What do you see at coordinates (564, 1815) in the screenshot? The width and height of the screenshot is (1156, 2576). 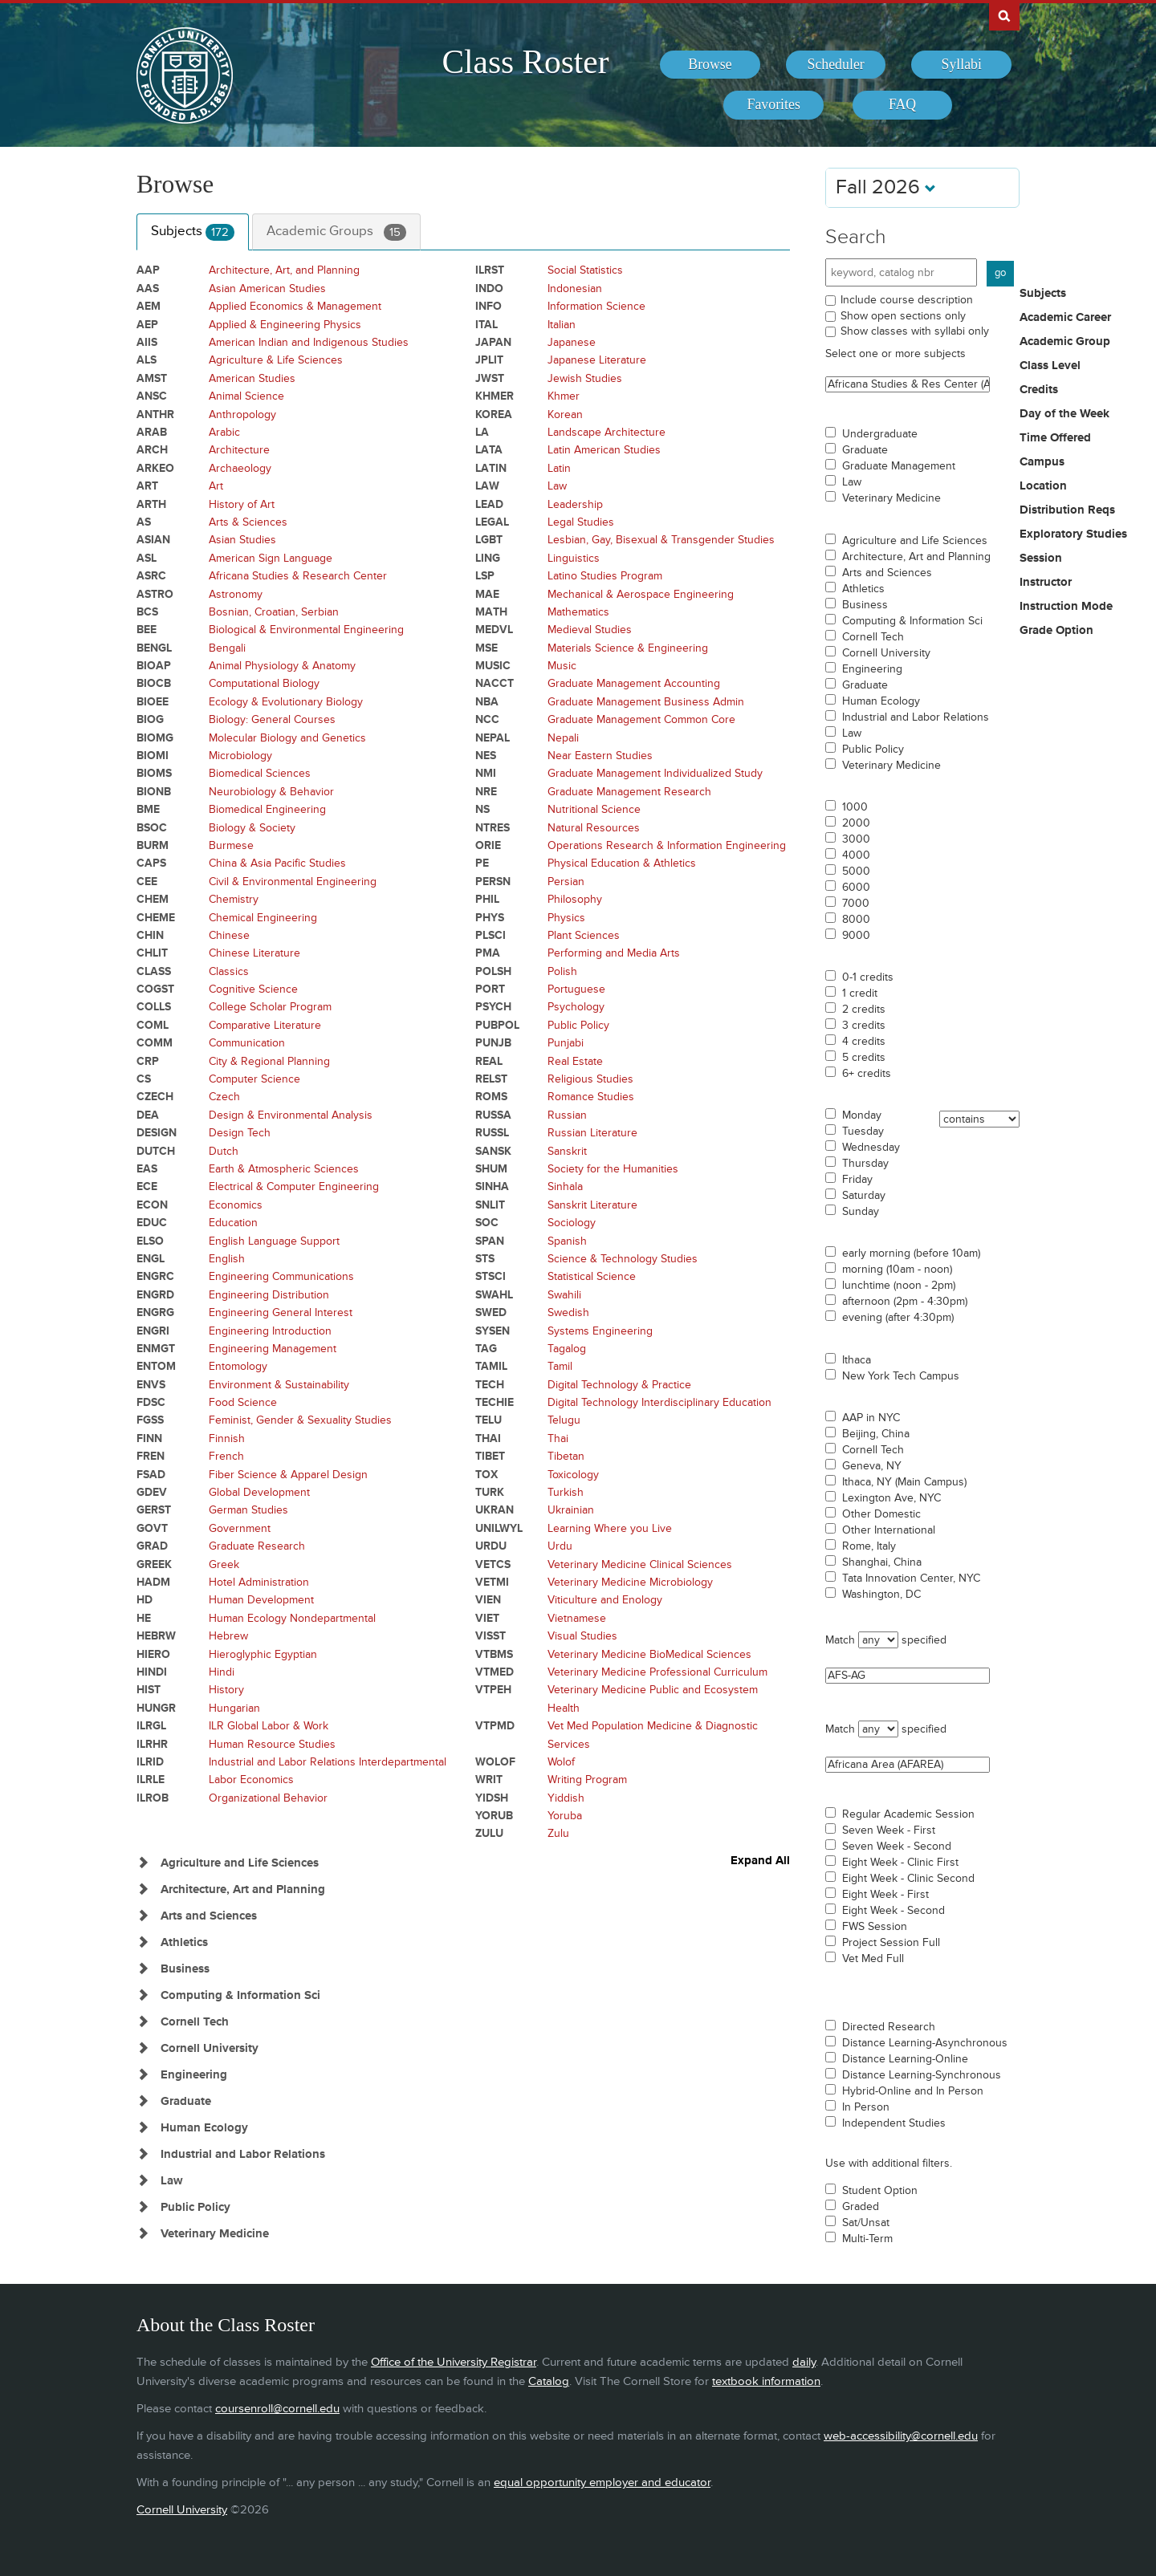 I see `Yoruba [Courses for subject - Yoruba]` at bounding box center [564, 1815].